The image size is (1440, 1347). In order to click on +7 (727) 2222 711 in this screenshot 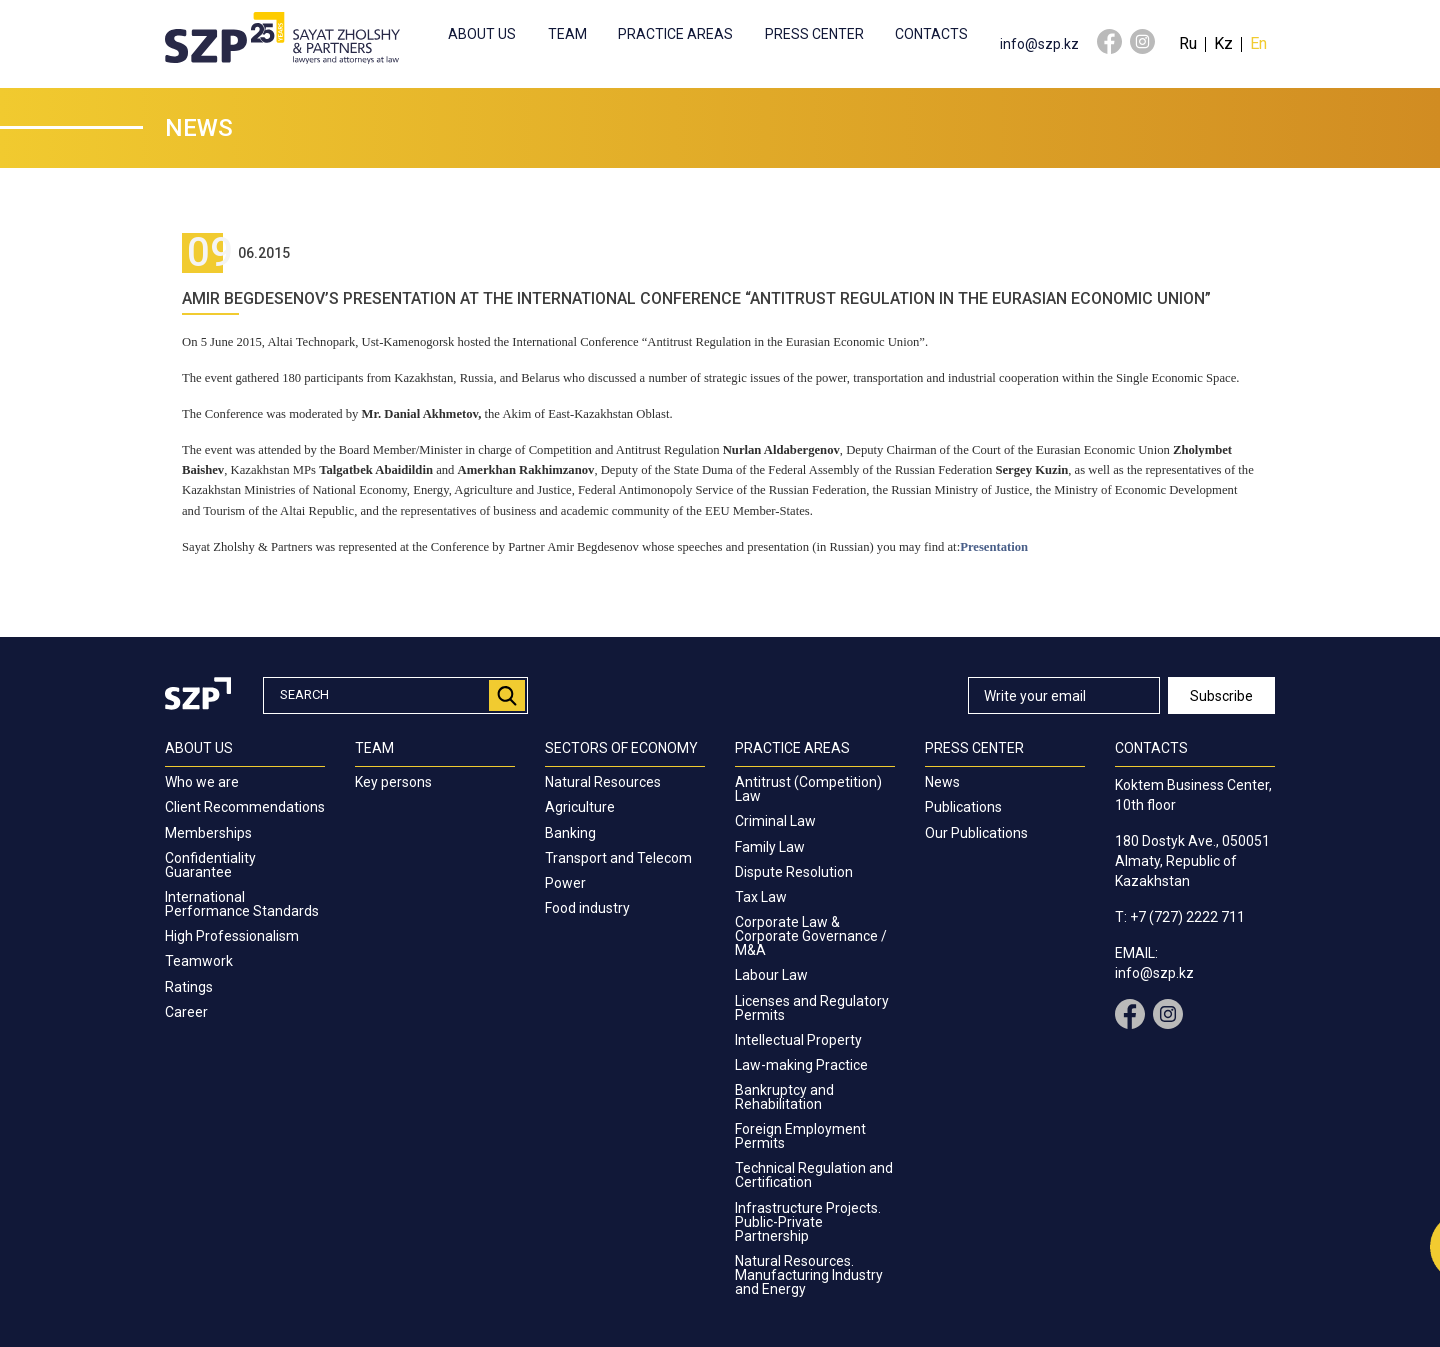, I will do `click(1187, 917)`.